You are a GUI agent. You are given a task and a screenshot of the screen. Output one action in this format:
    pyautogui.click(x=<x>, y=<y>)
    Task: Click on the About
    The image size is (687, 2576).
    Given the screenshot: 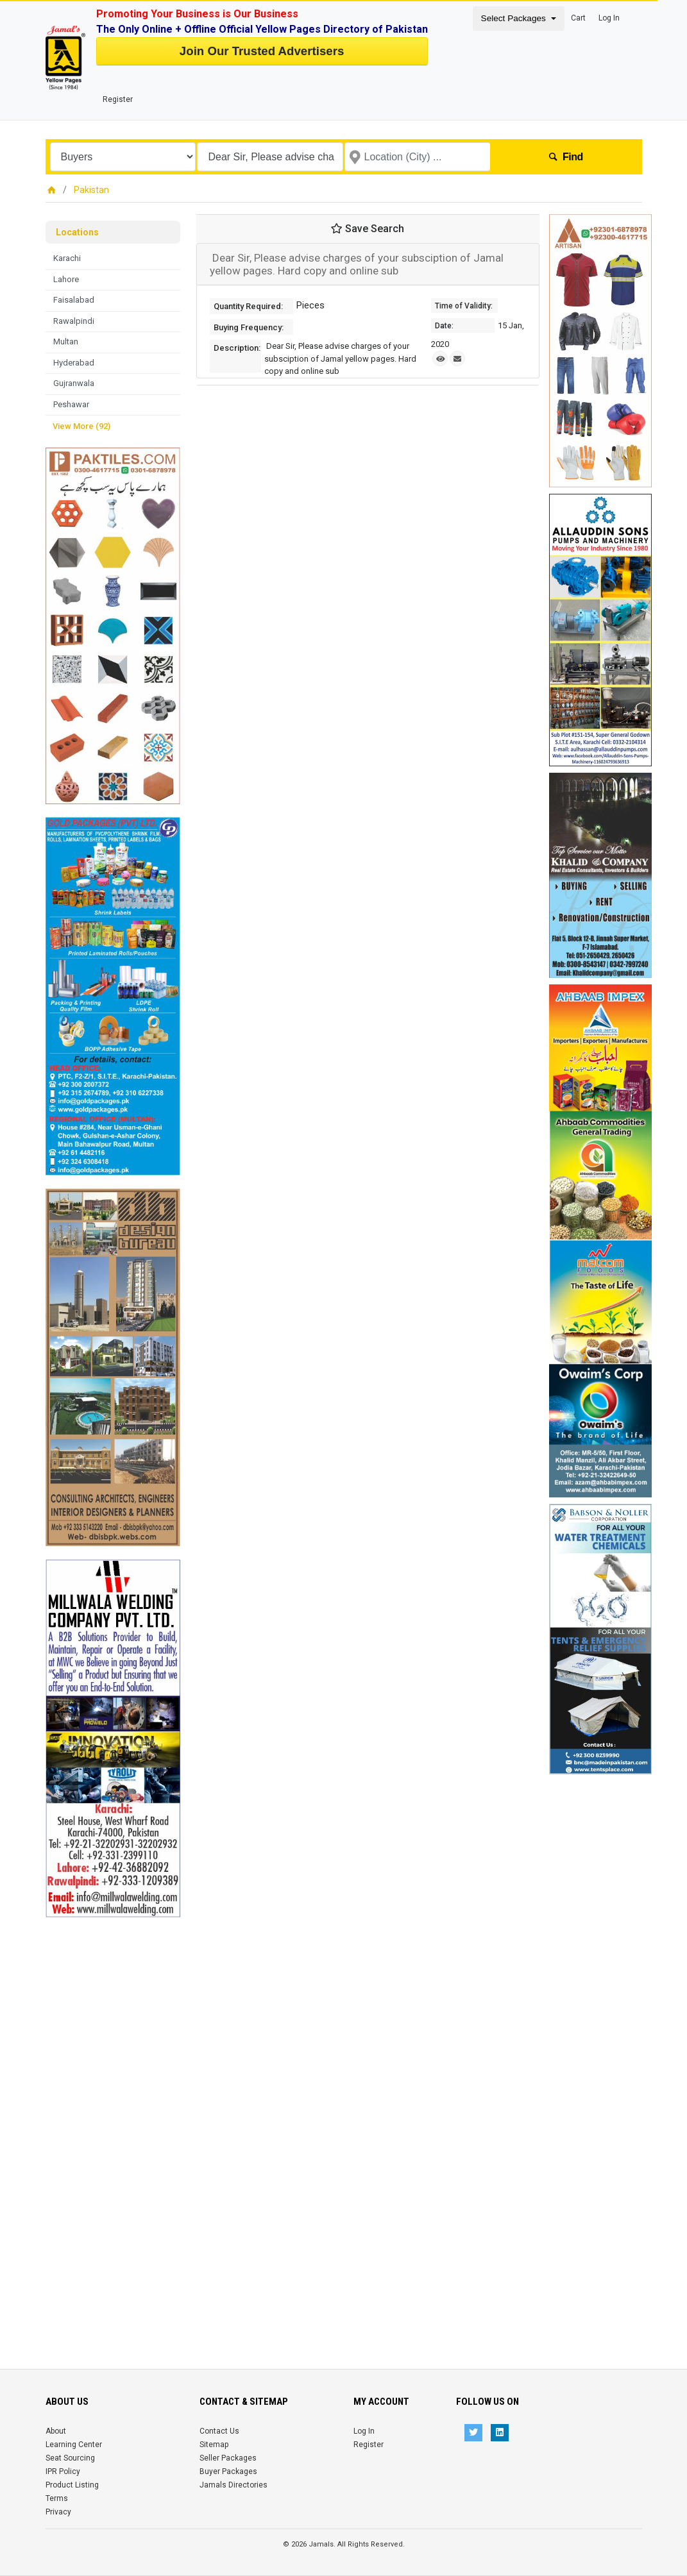 What is the action you would take?
    pyautogui.click(x=56, y=2431)
    